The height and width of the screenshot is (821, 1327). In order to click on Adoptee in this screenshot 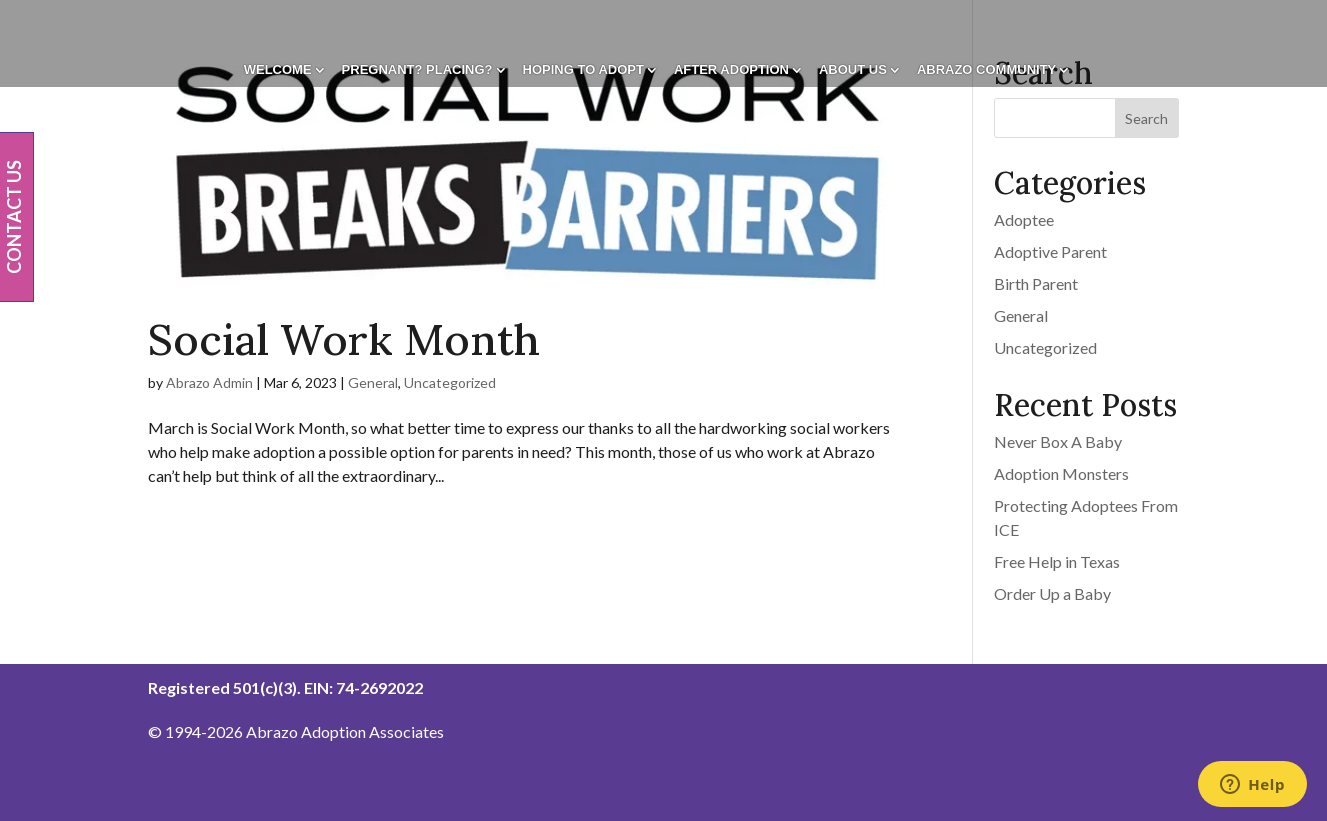, I will do `click(1024, 219)`.